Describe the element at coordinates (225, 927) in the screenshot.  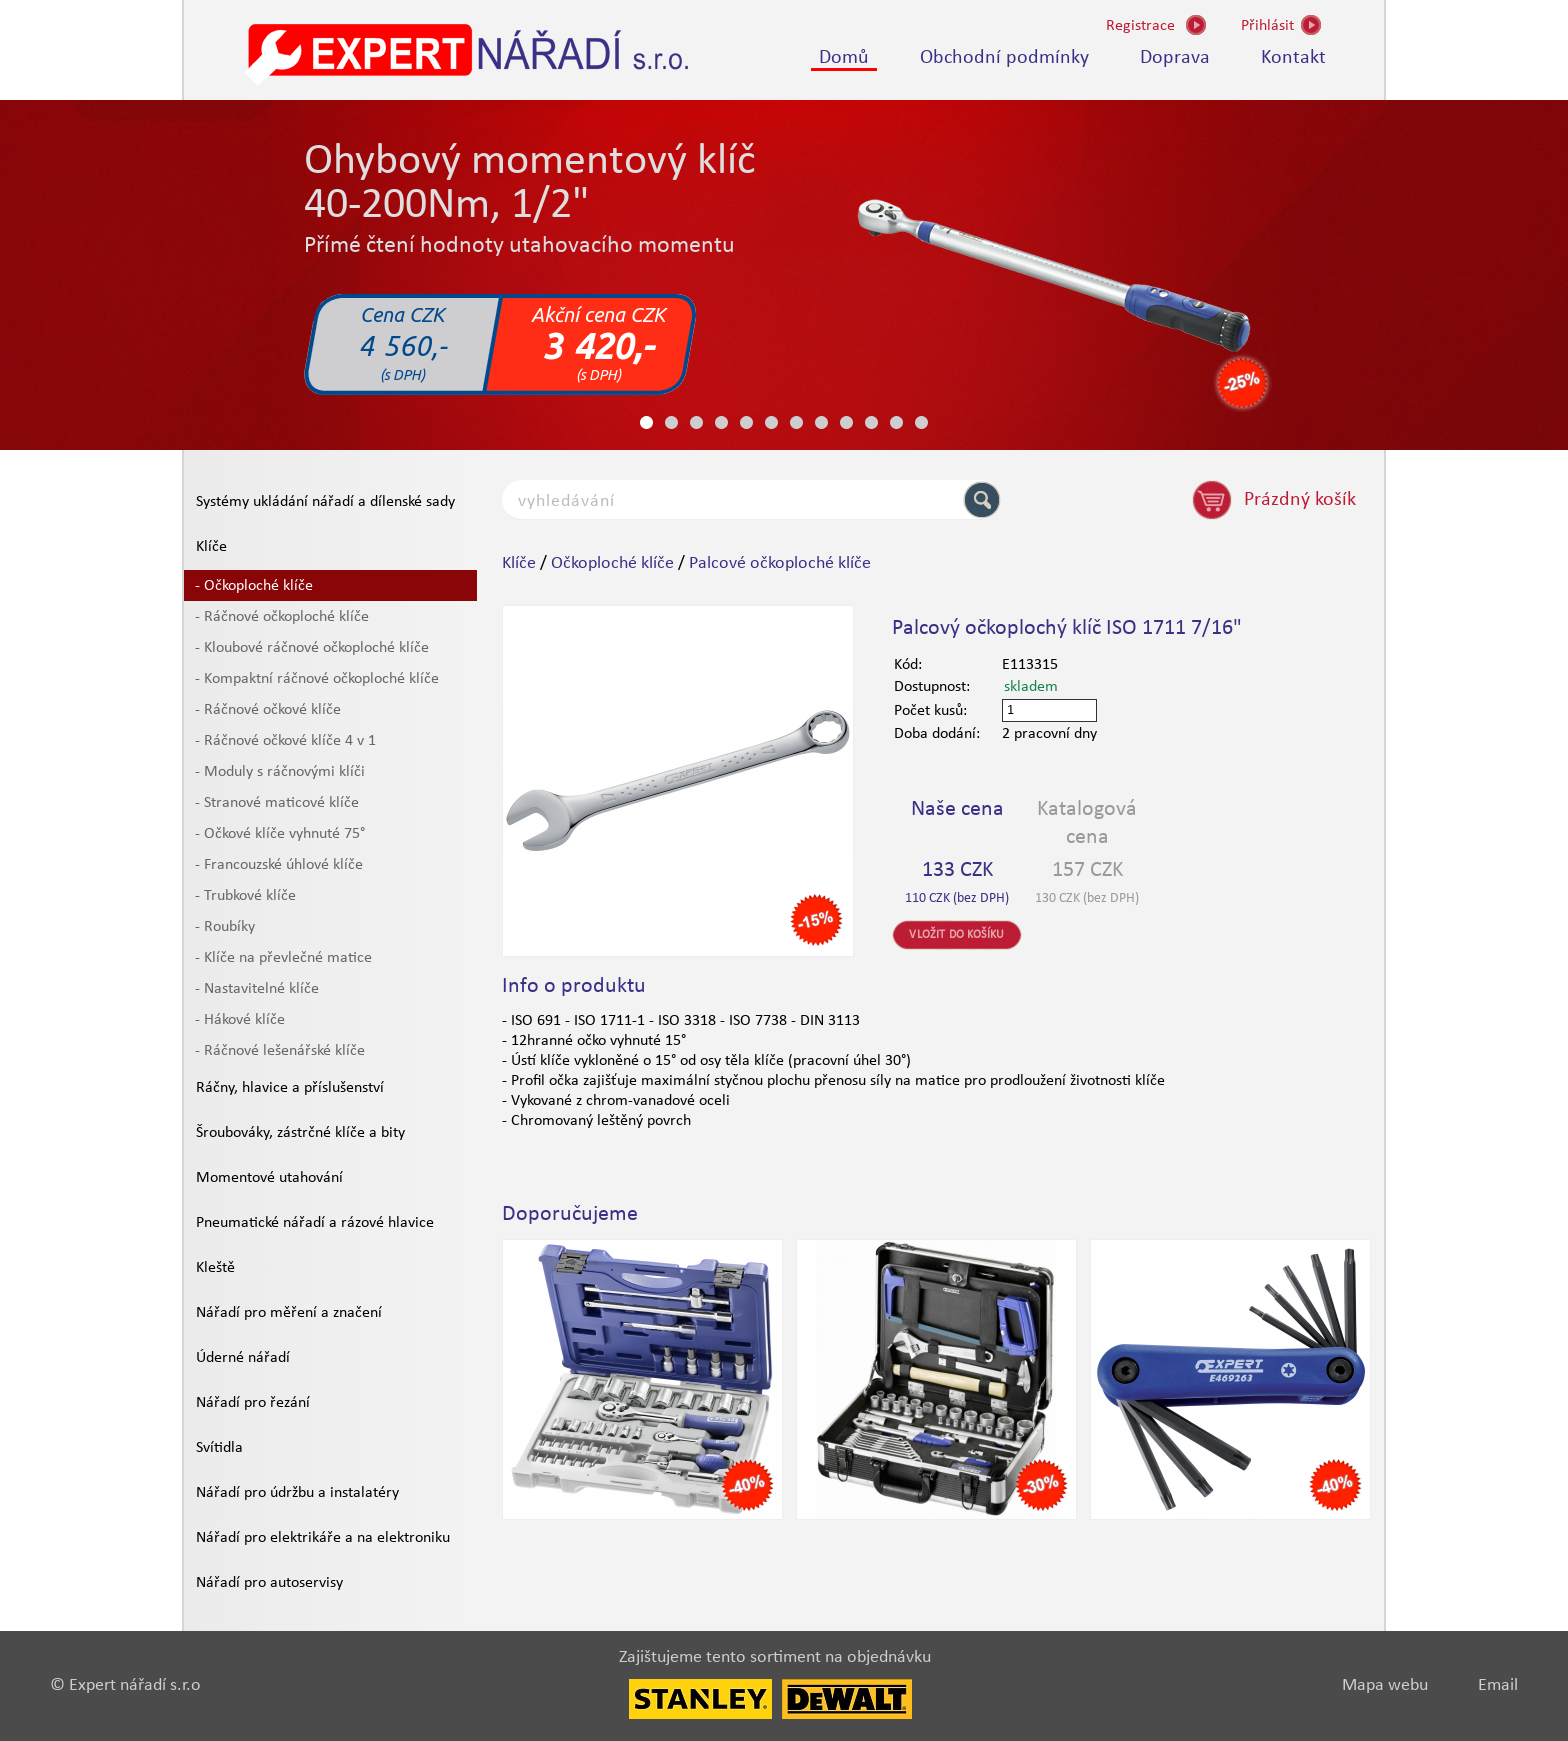
I see `- Roubíky` at that location.